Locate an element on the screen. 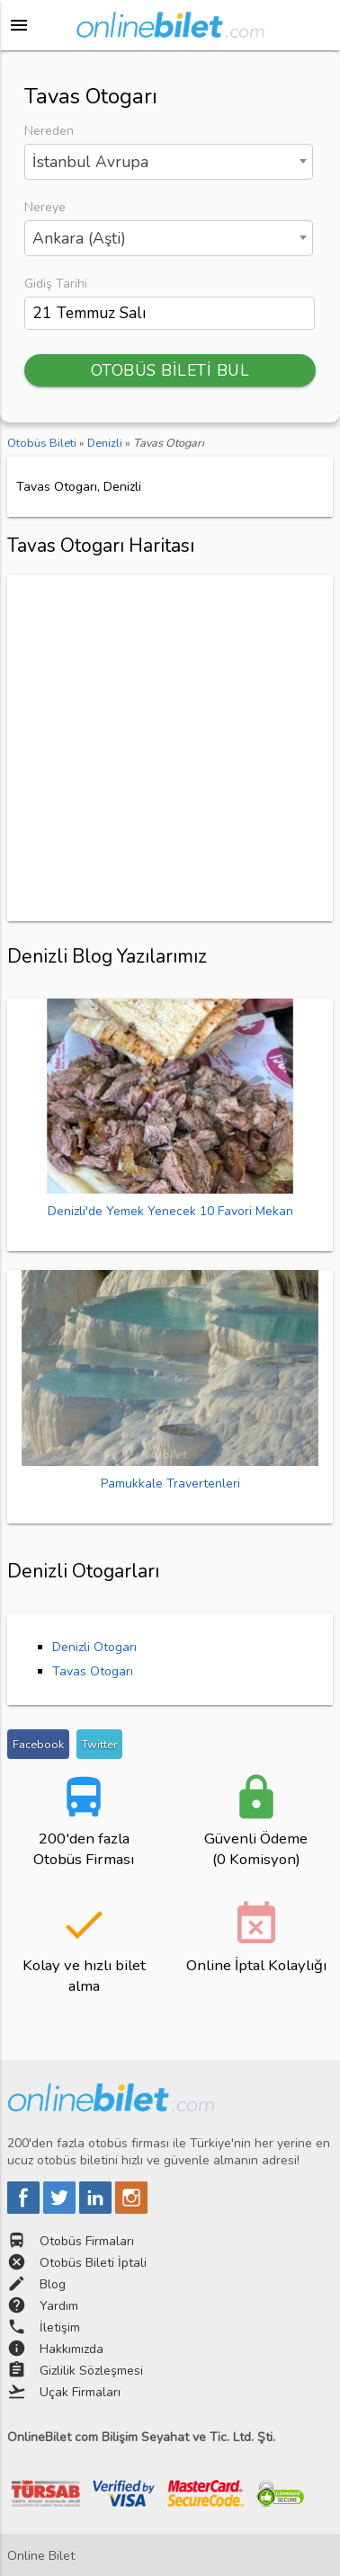  Yardım is located at coordinates (59, 2305).